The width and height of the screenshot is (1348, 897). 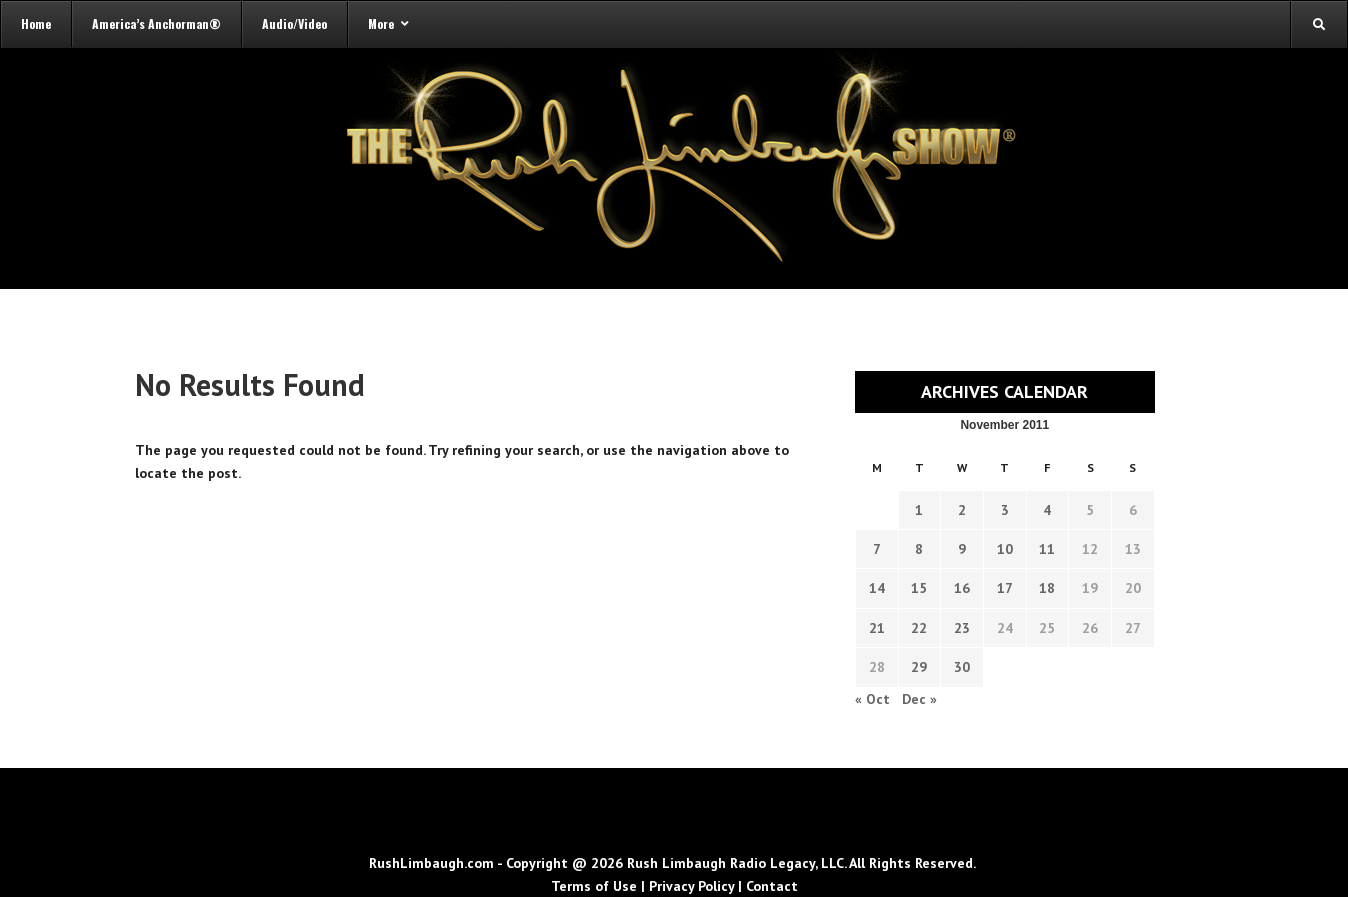 What do you see at coordinates (1005, 510) in the screenshot?
I see `3 [Transcripts published on November 3, 2011]` at bounding box center [1005, 510].